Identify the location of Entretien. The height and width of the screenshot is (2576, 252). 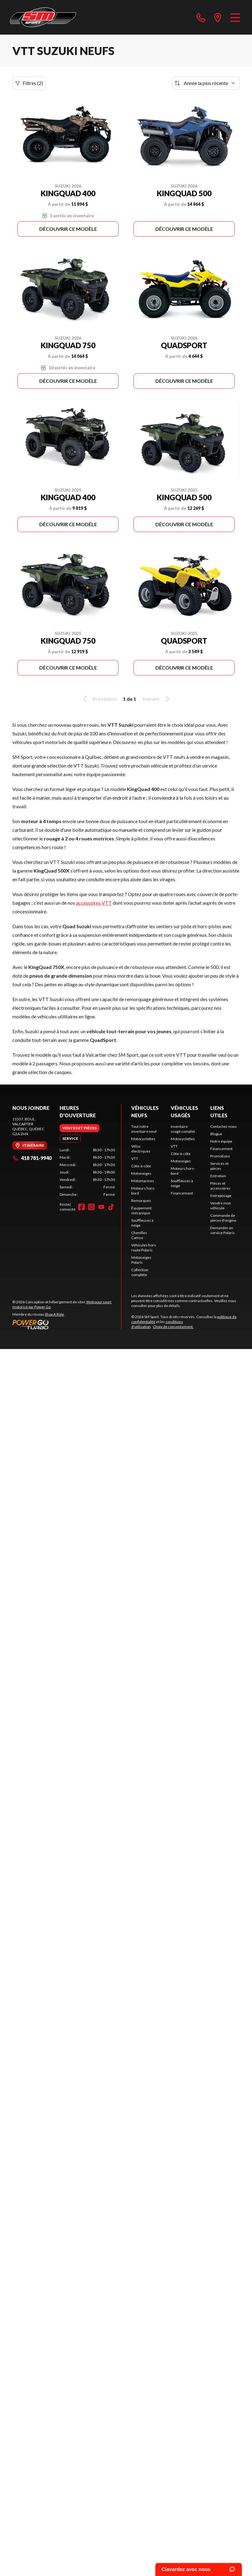
(218, 1176).